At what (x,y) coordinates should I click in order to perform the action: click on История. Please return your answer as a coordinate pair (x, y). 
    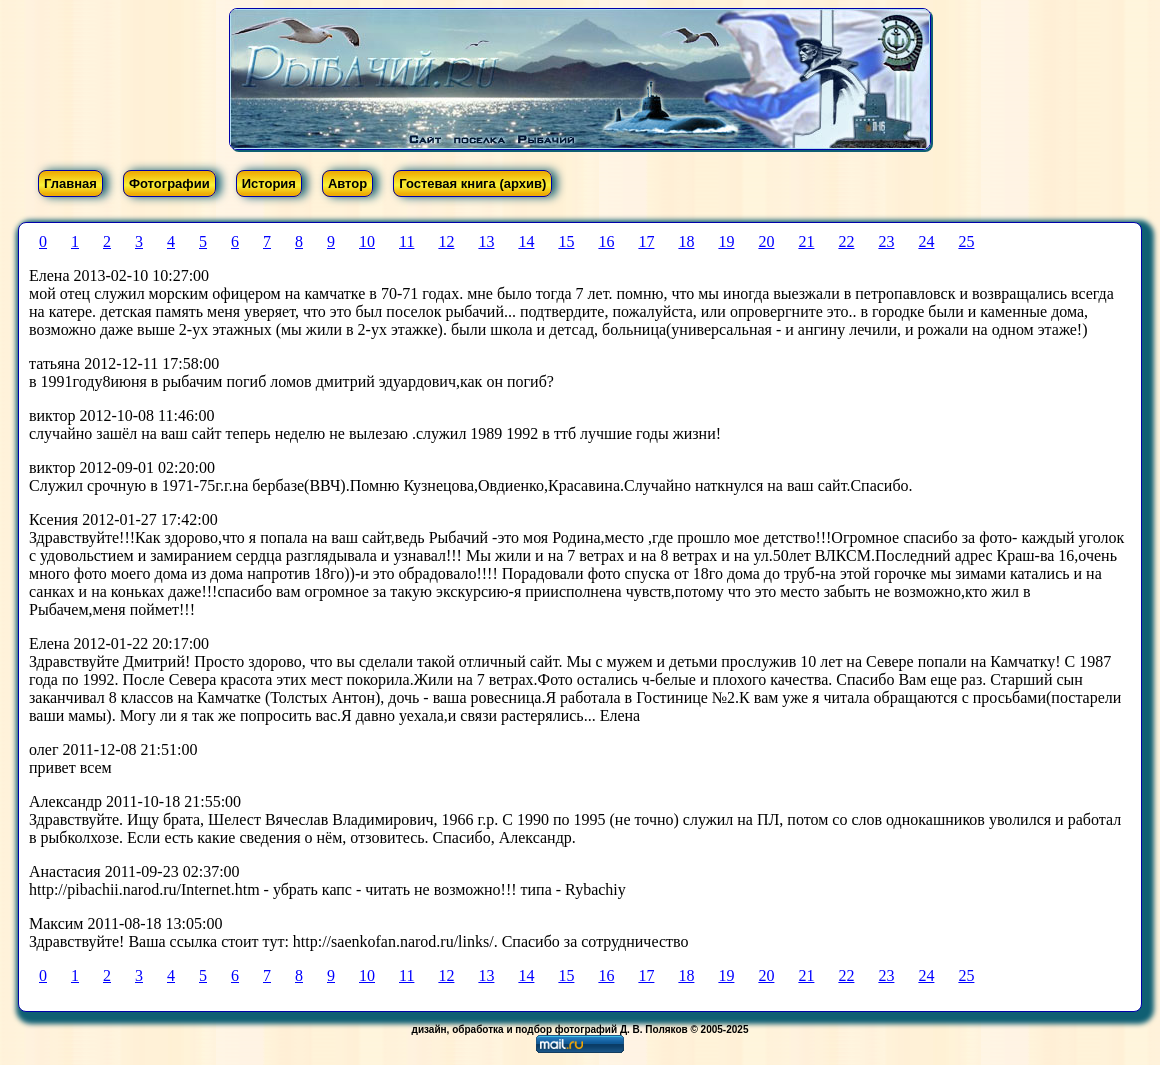
    Looking at the image, I should click on (269, 183).